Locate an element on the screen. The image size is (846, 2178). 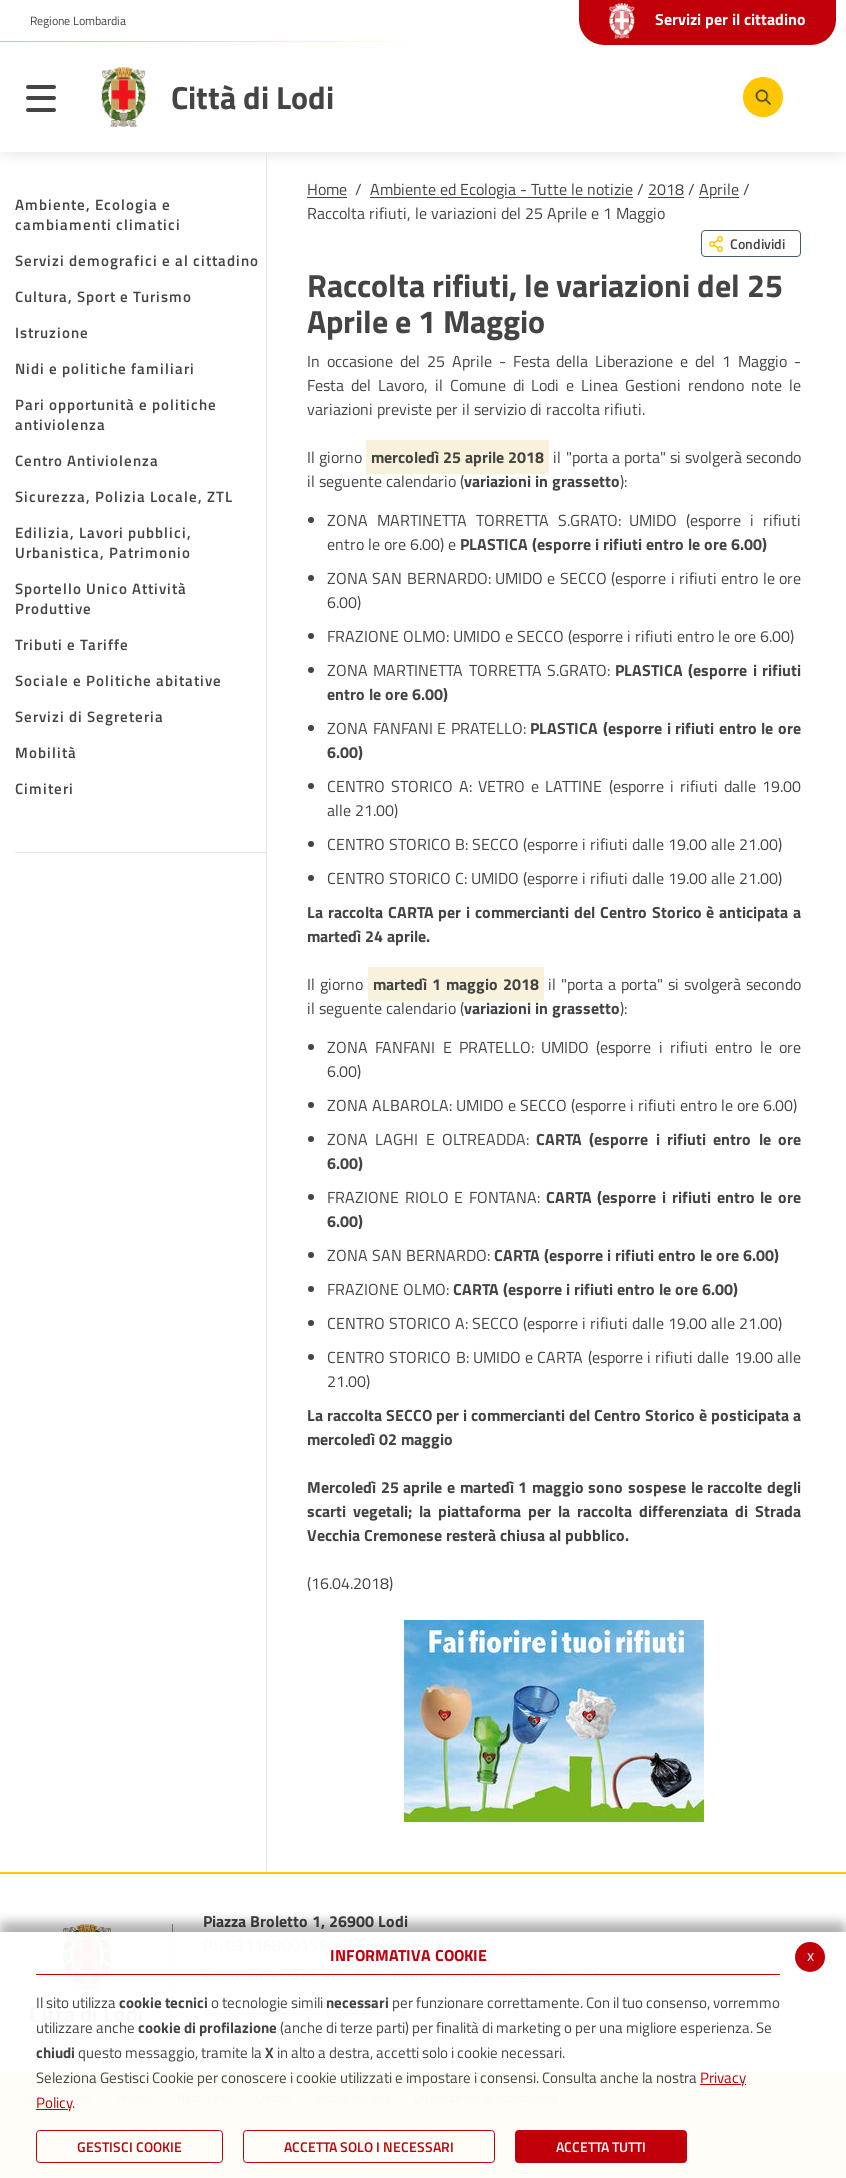
[Facebook] is located at coordinates (575, 96).